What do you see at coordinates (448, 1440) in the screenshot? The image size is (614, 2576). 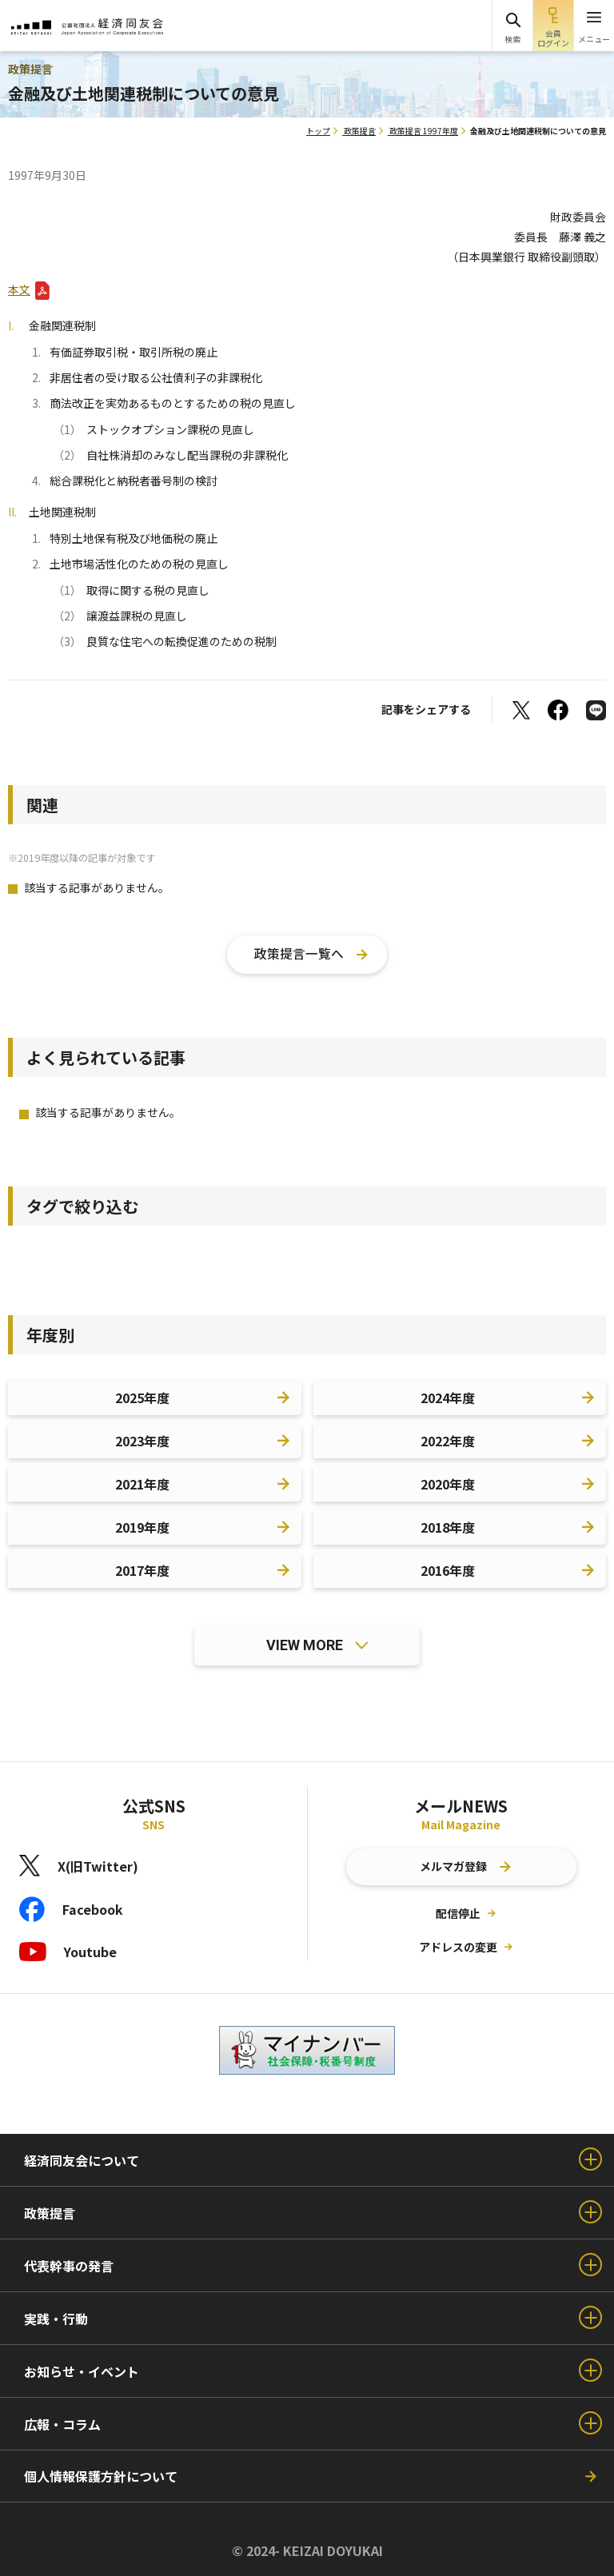 I see `2022年度` at bounding box center [448, 1440].